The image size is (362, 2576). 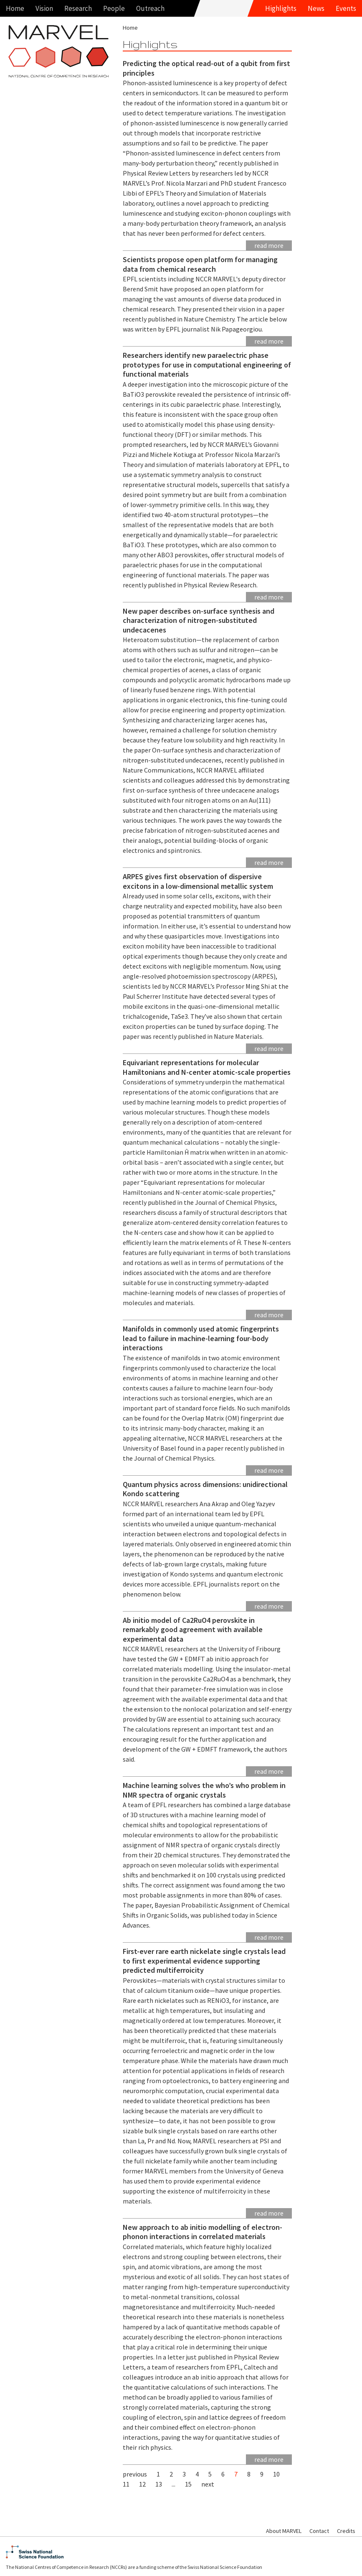 I want to click on 13, so click(x=158, y=2484).